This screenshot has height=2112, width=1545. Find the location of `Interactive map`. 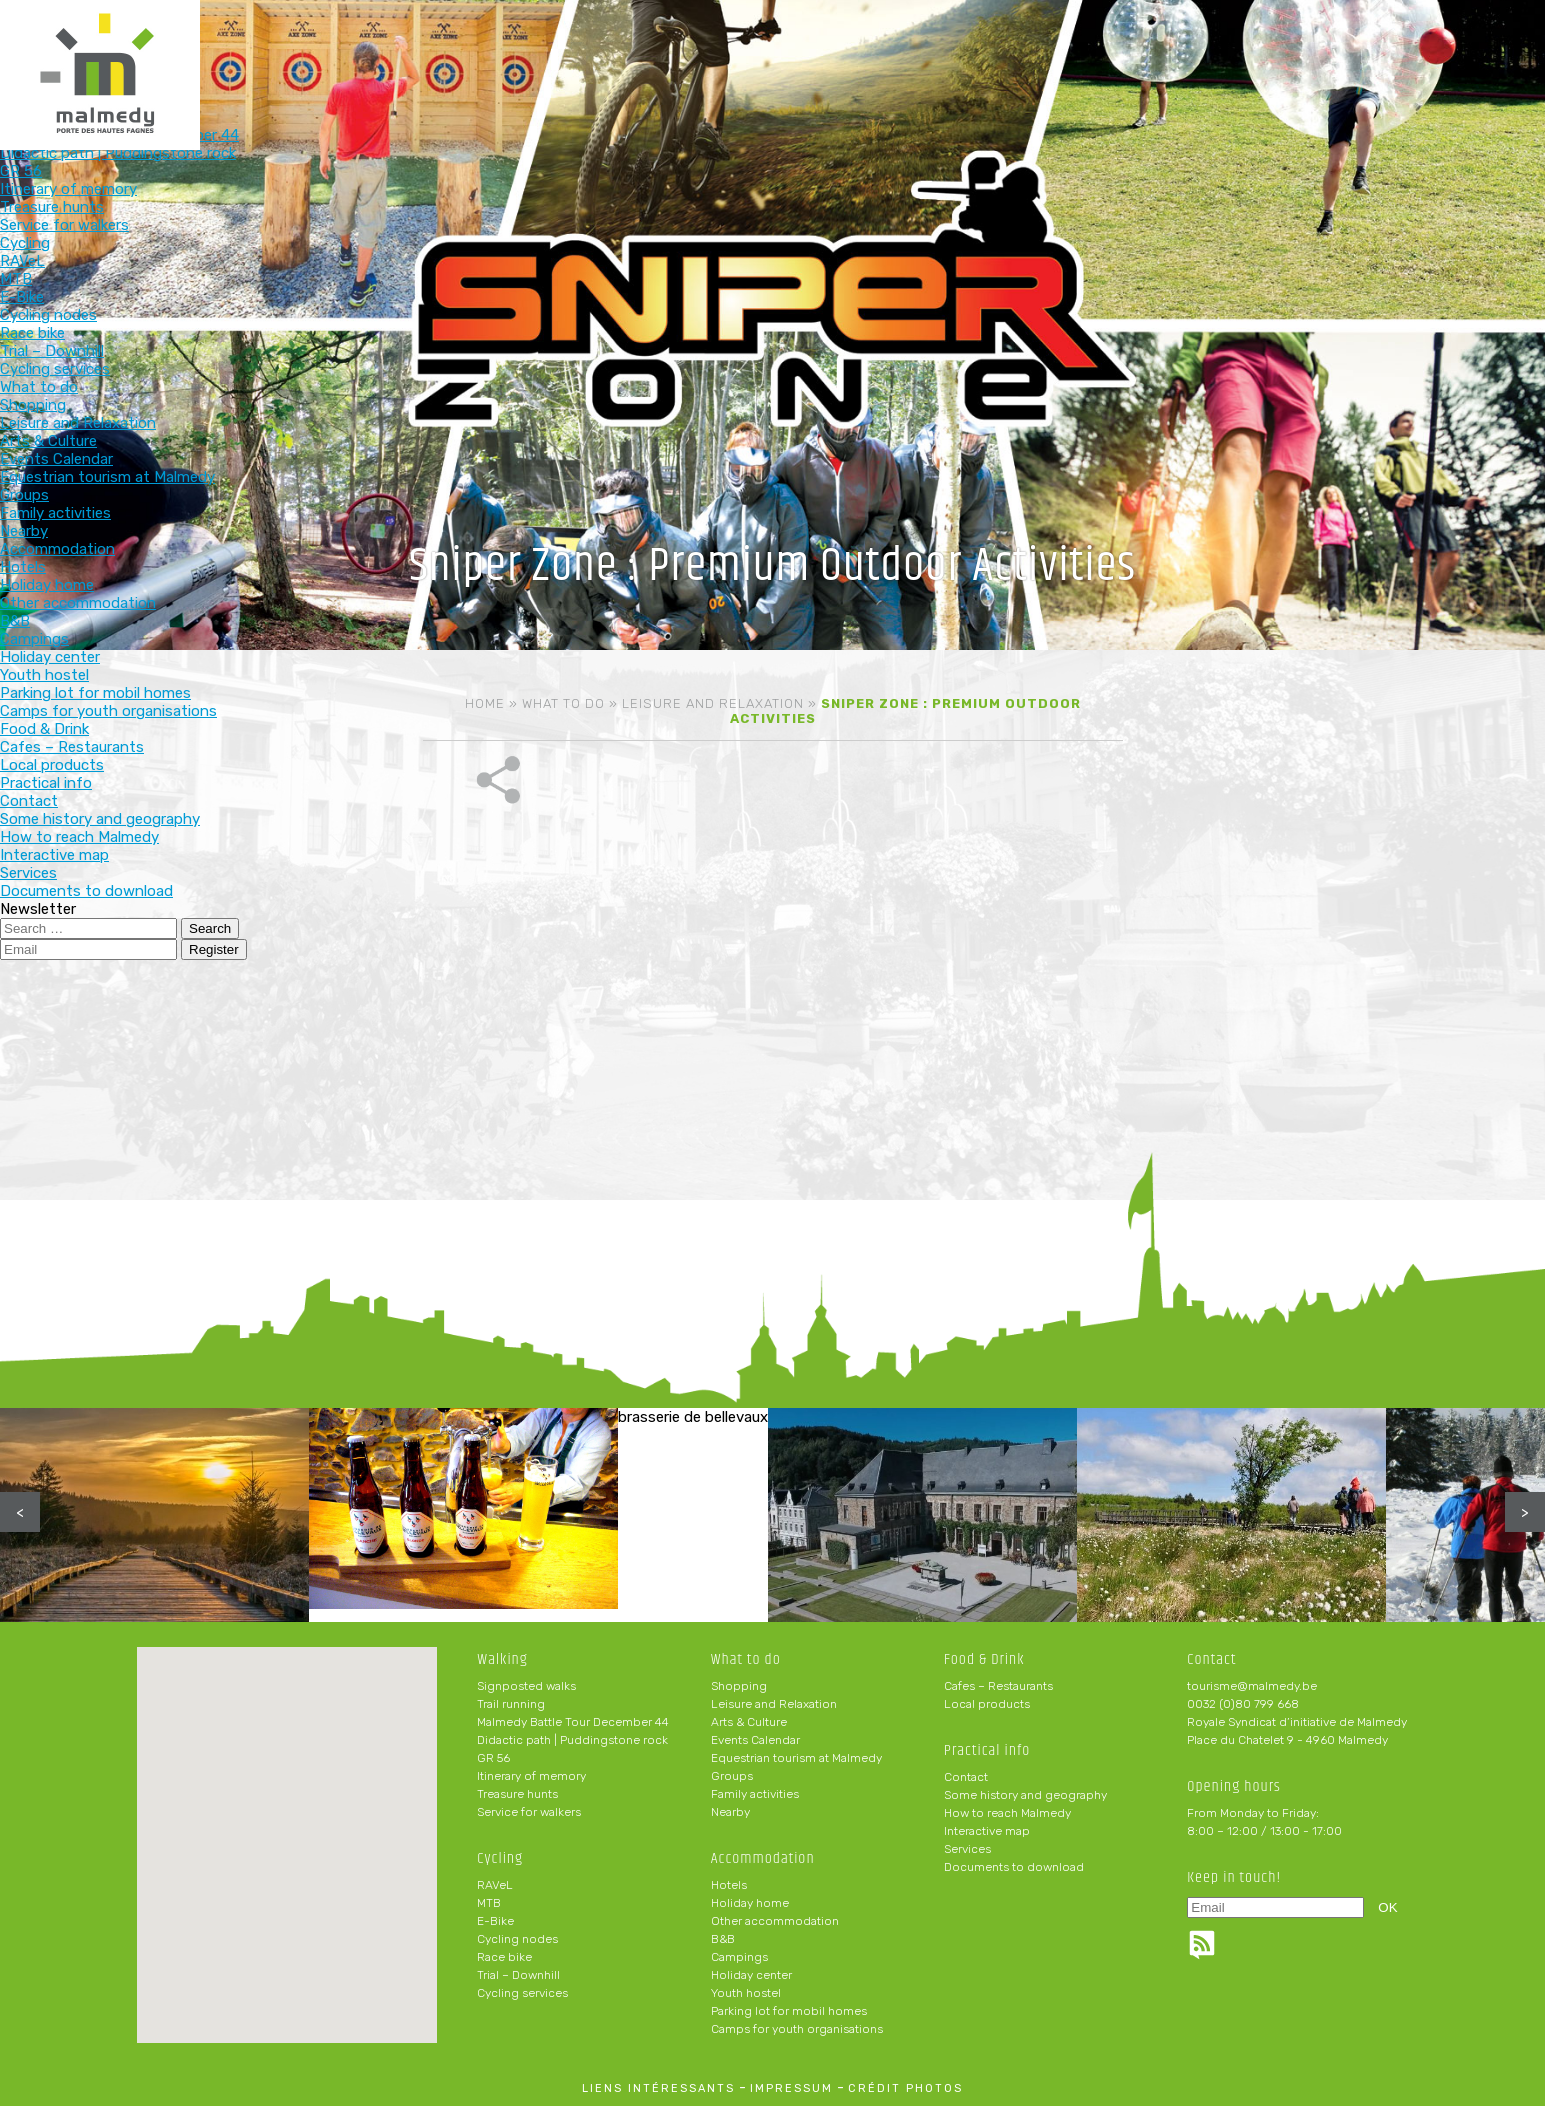

Interactive map is located at coordinates (987, 1837).